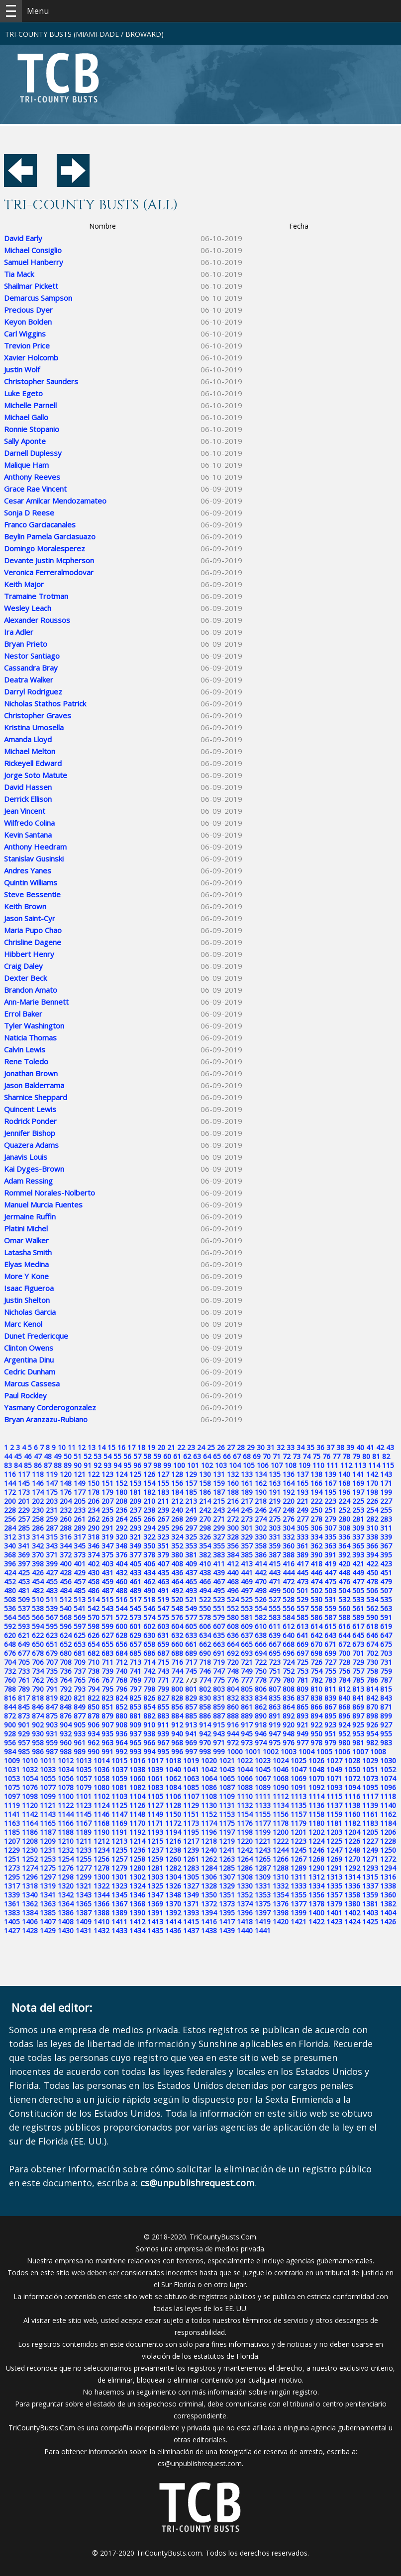  What do you see at coordinates (58, 1456) in the screenshot?
I see `49` at bounding box center [58, 1456].